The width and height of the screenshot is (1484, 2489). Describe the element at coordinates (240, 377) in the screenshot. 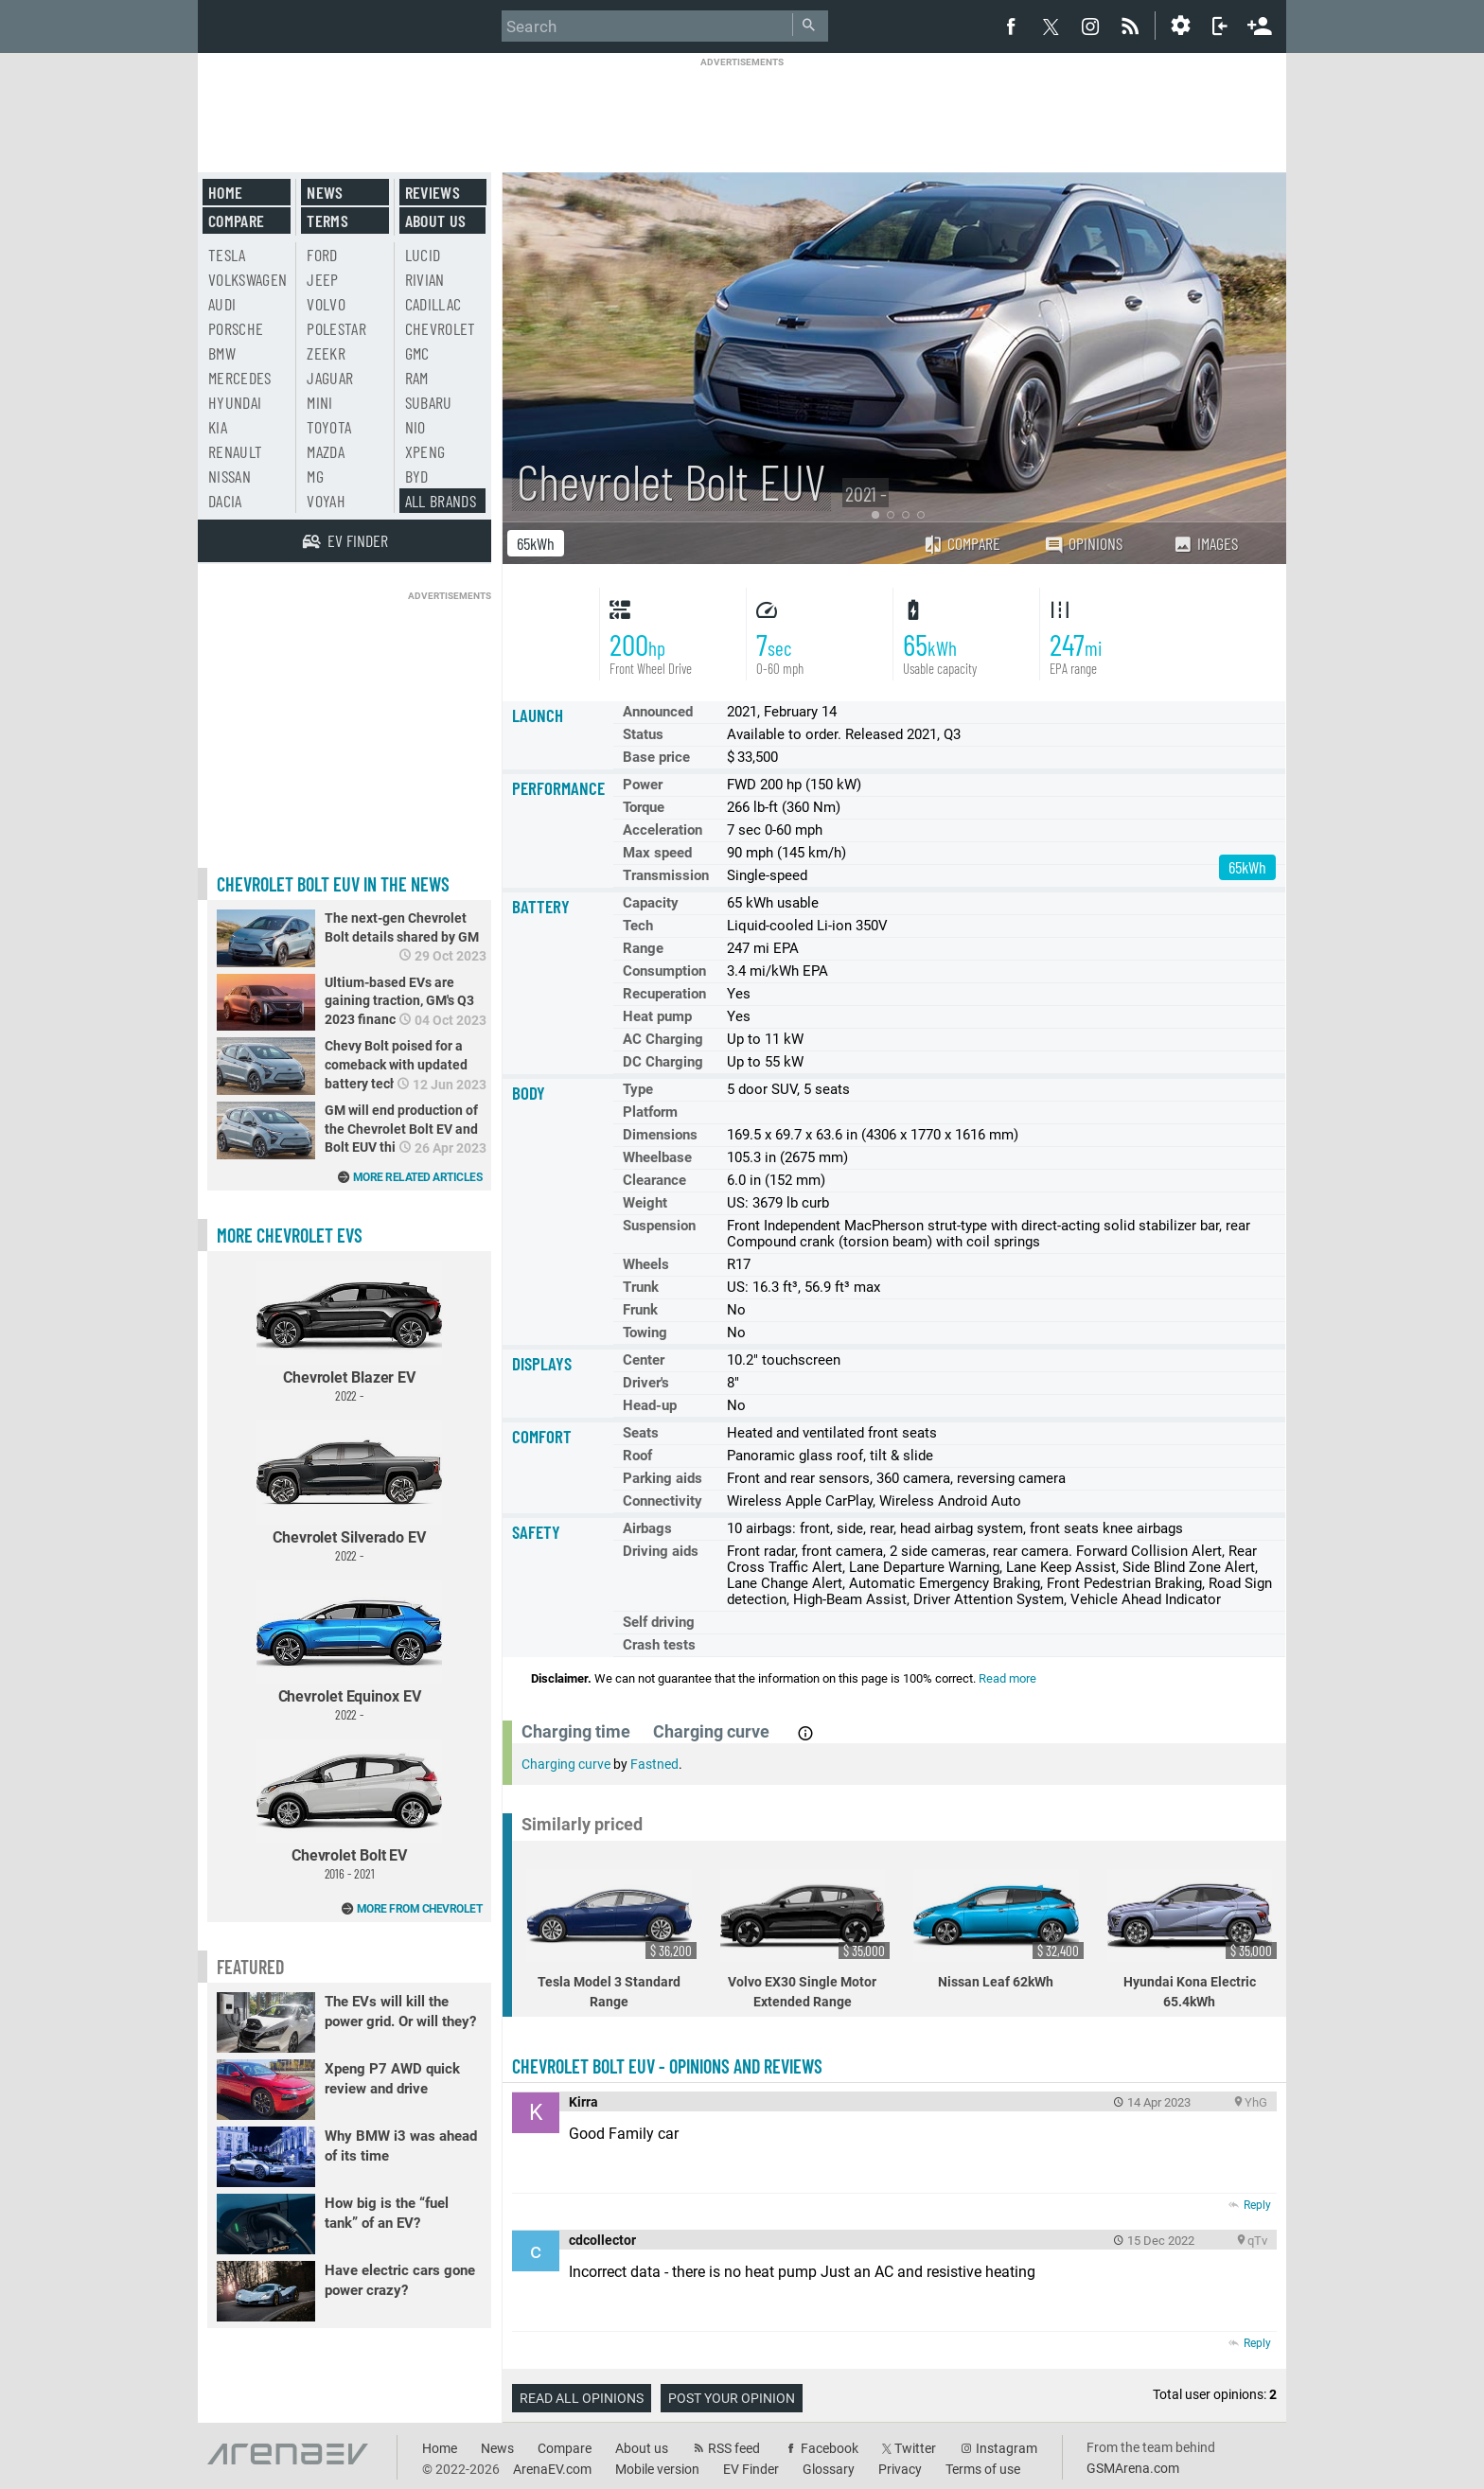

I see `Mercedes` at that location.